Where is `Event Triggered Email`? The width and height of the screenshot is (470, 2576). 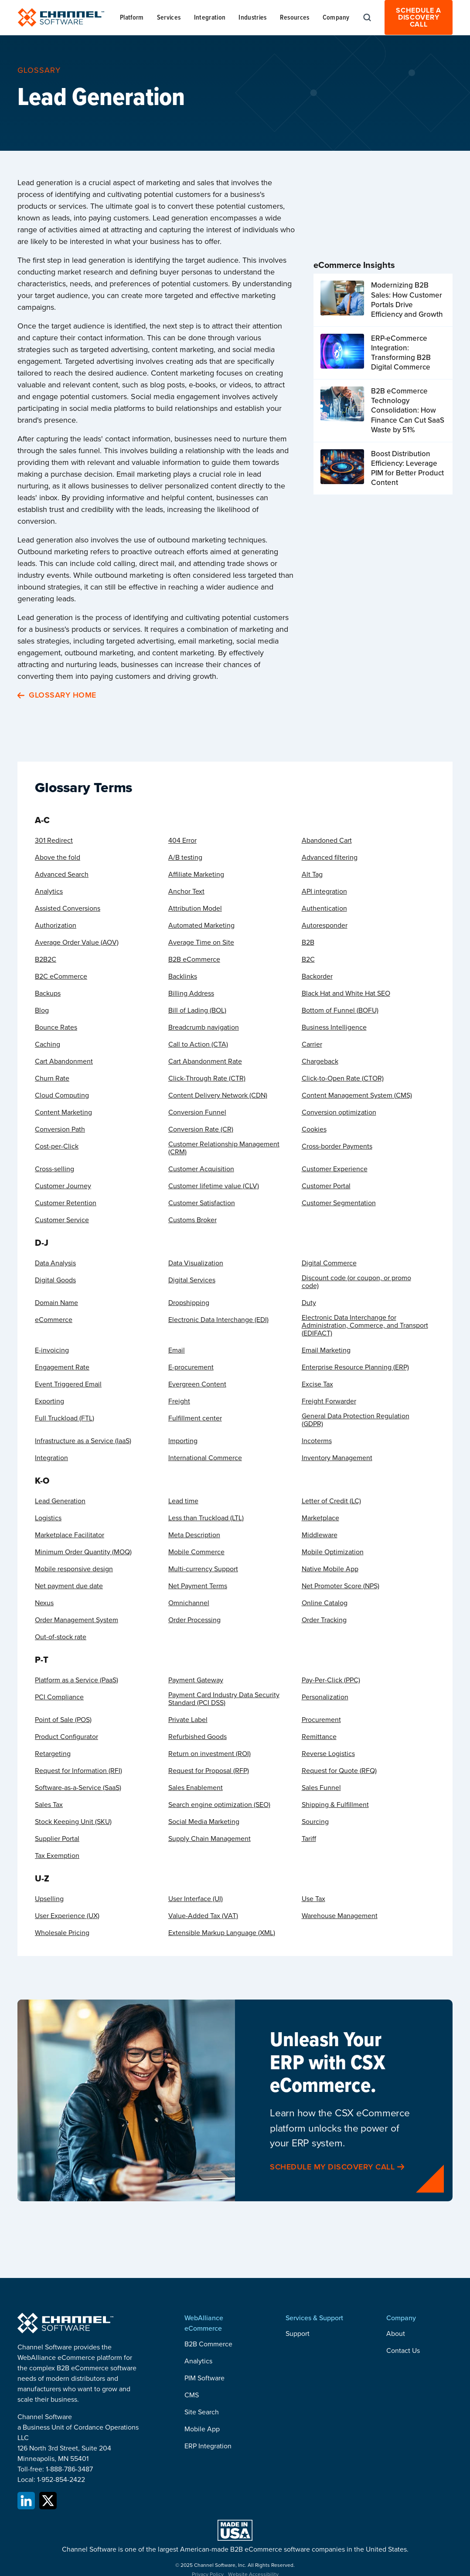
Event Triggered Email is located at coordinates (68, 1384).